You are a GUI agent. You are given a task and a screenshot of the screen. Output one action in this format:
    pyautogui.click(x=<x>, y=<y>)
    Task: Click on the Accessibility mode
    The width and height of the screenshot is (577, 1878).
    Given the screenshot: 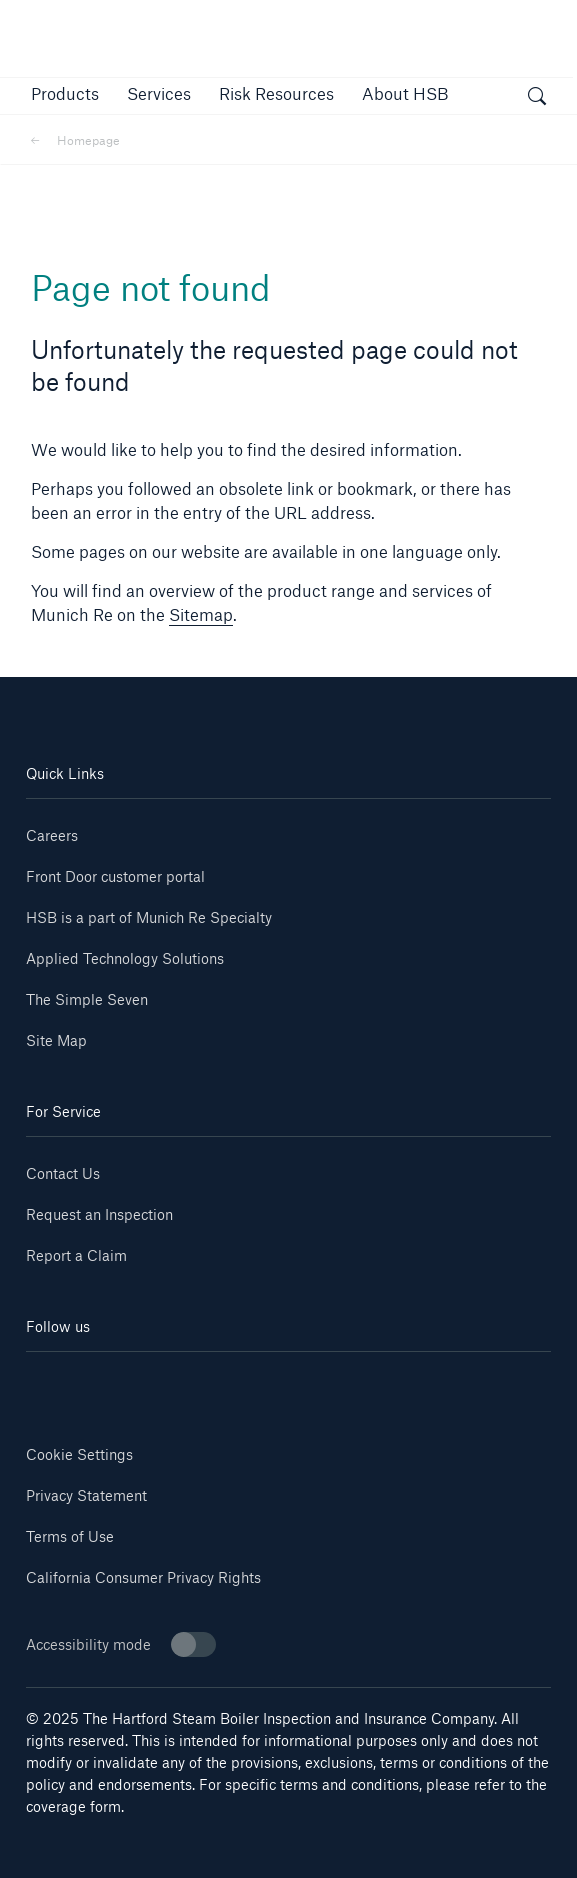 What is the action you would take?
    pyautogui.click(x=121, y=1644)
    